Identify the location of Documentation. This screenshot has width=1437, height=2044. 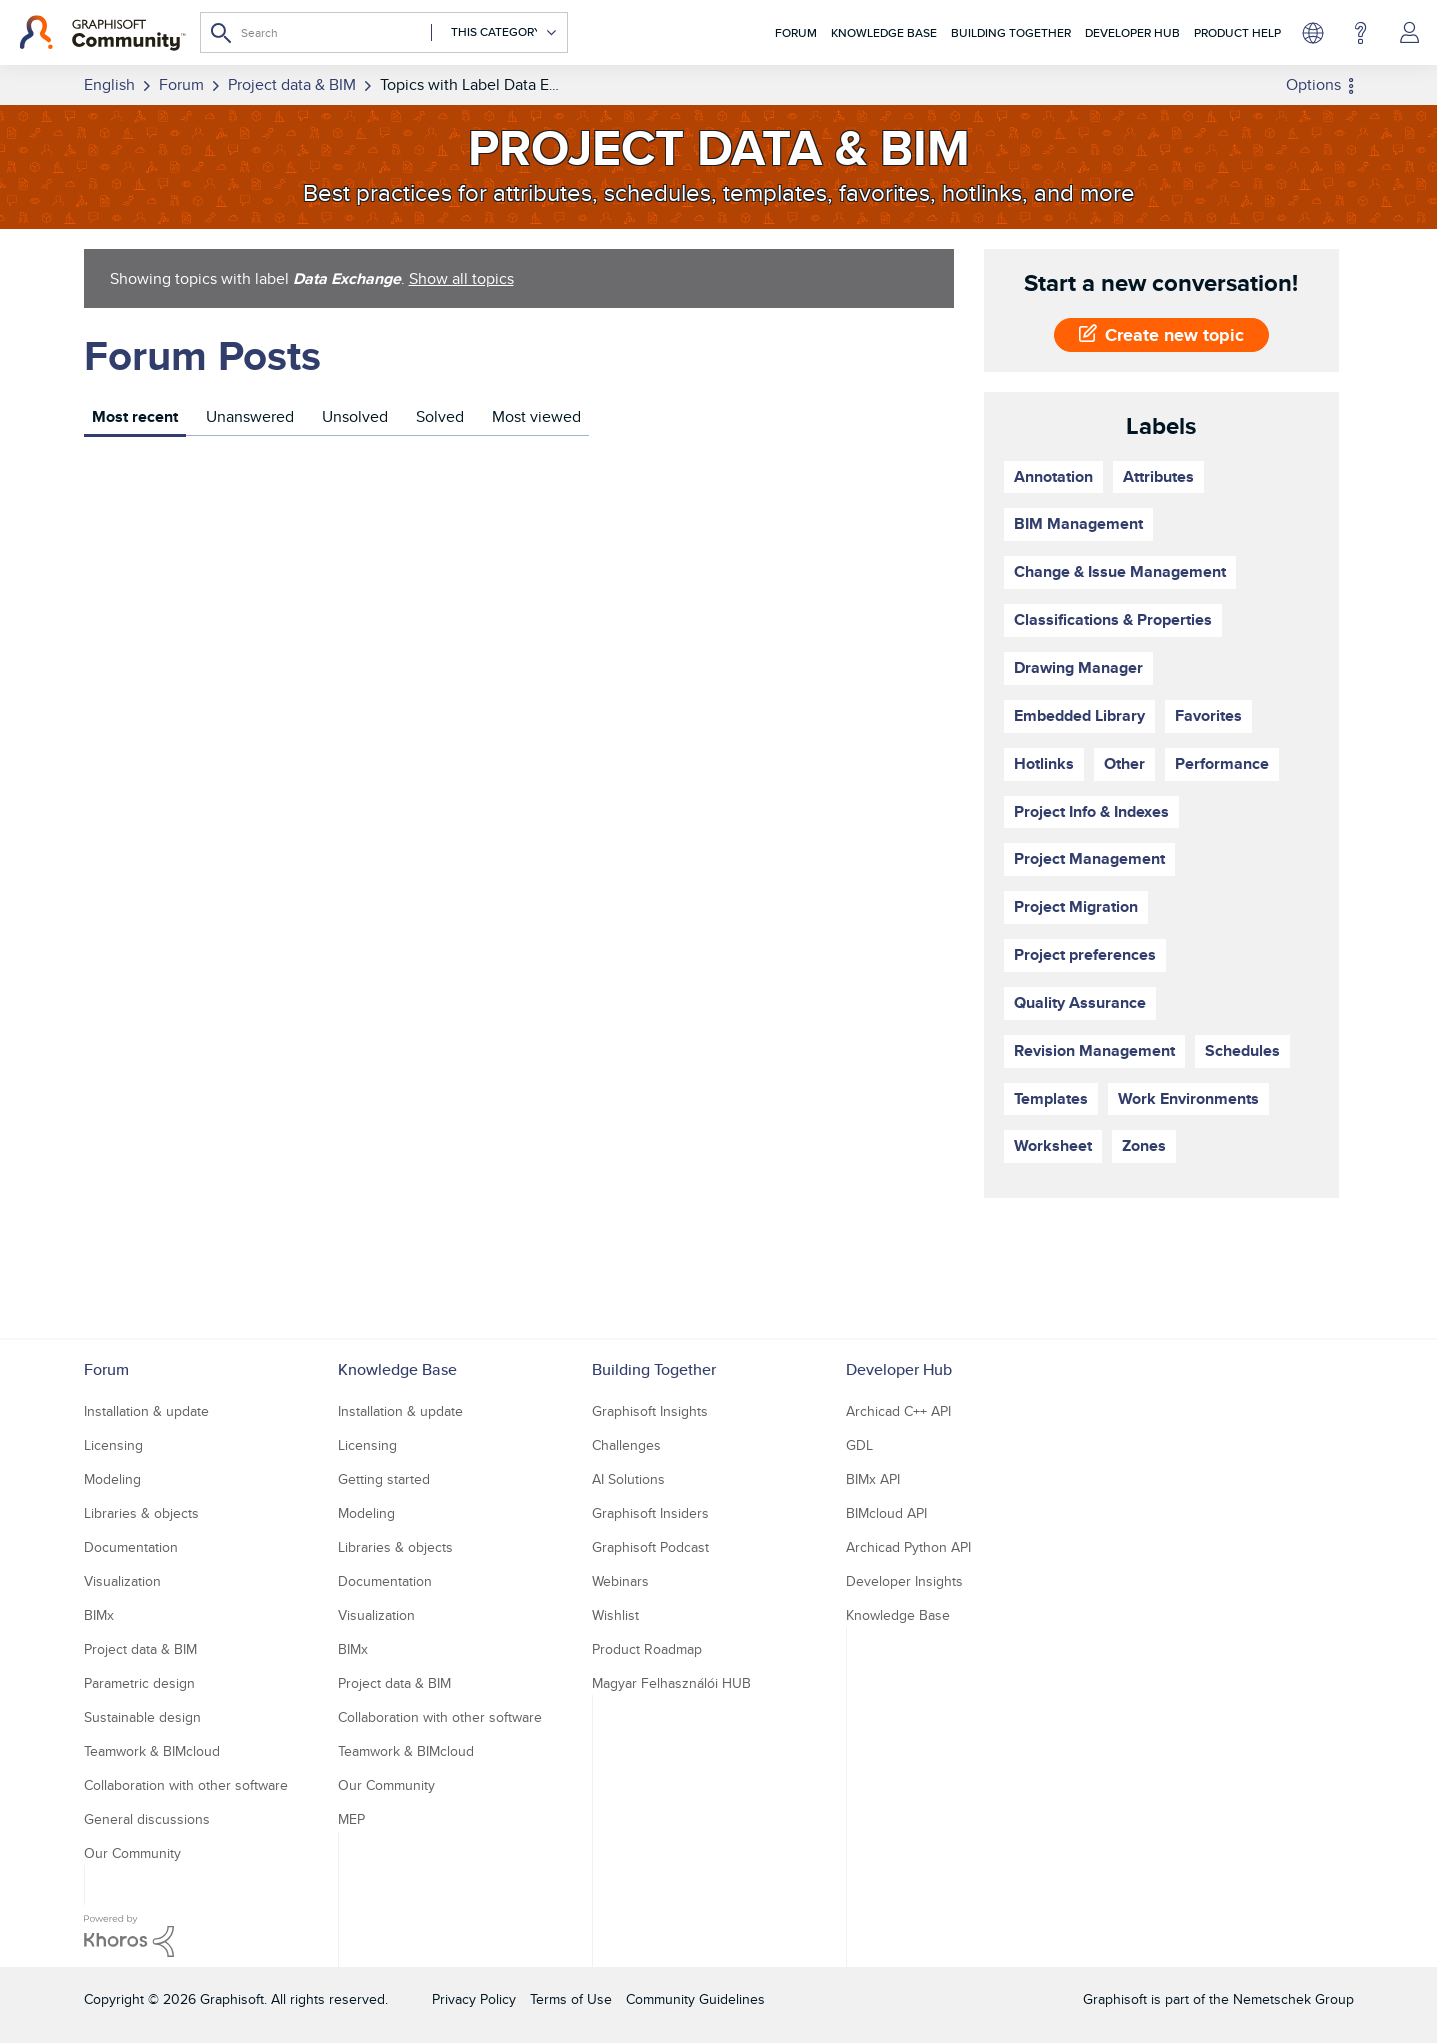
(131, 1547).